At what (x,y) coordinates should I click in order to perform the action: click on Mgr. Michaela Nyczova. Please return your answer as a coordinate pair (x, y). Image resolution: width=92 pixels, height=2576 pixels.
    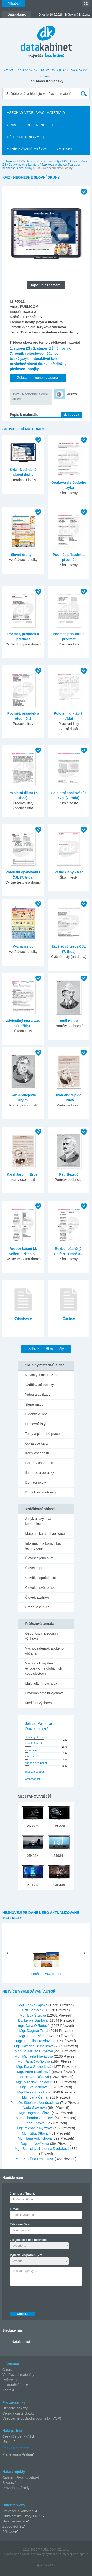
    Looking at the image, I should click on (35, 2128).